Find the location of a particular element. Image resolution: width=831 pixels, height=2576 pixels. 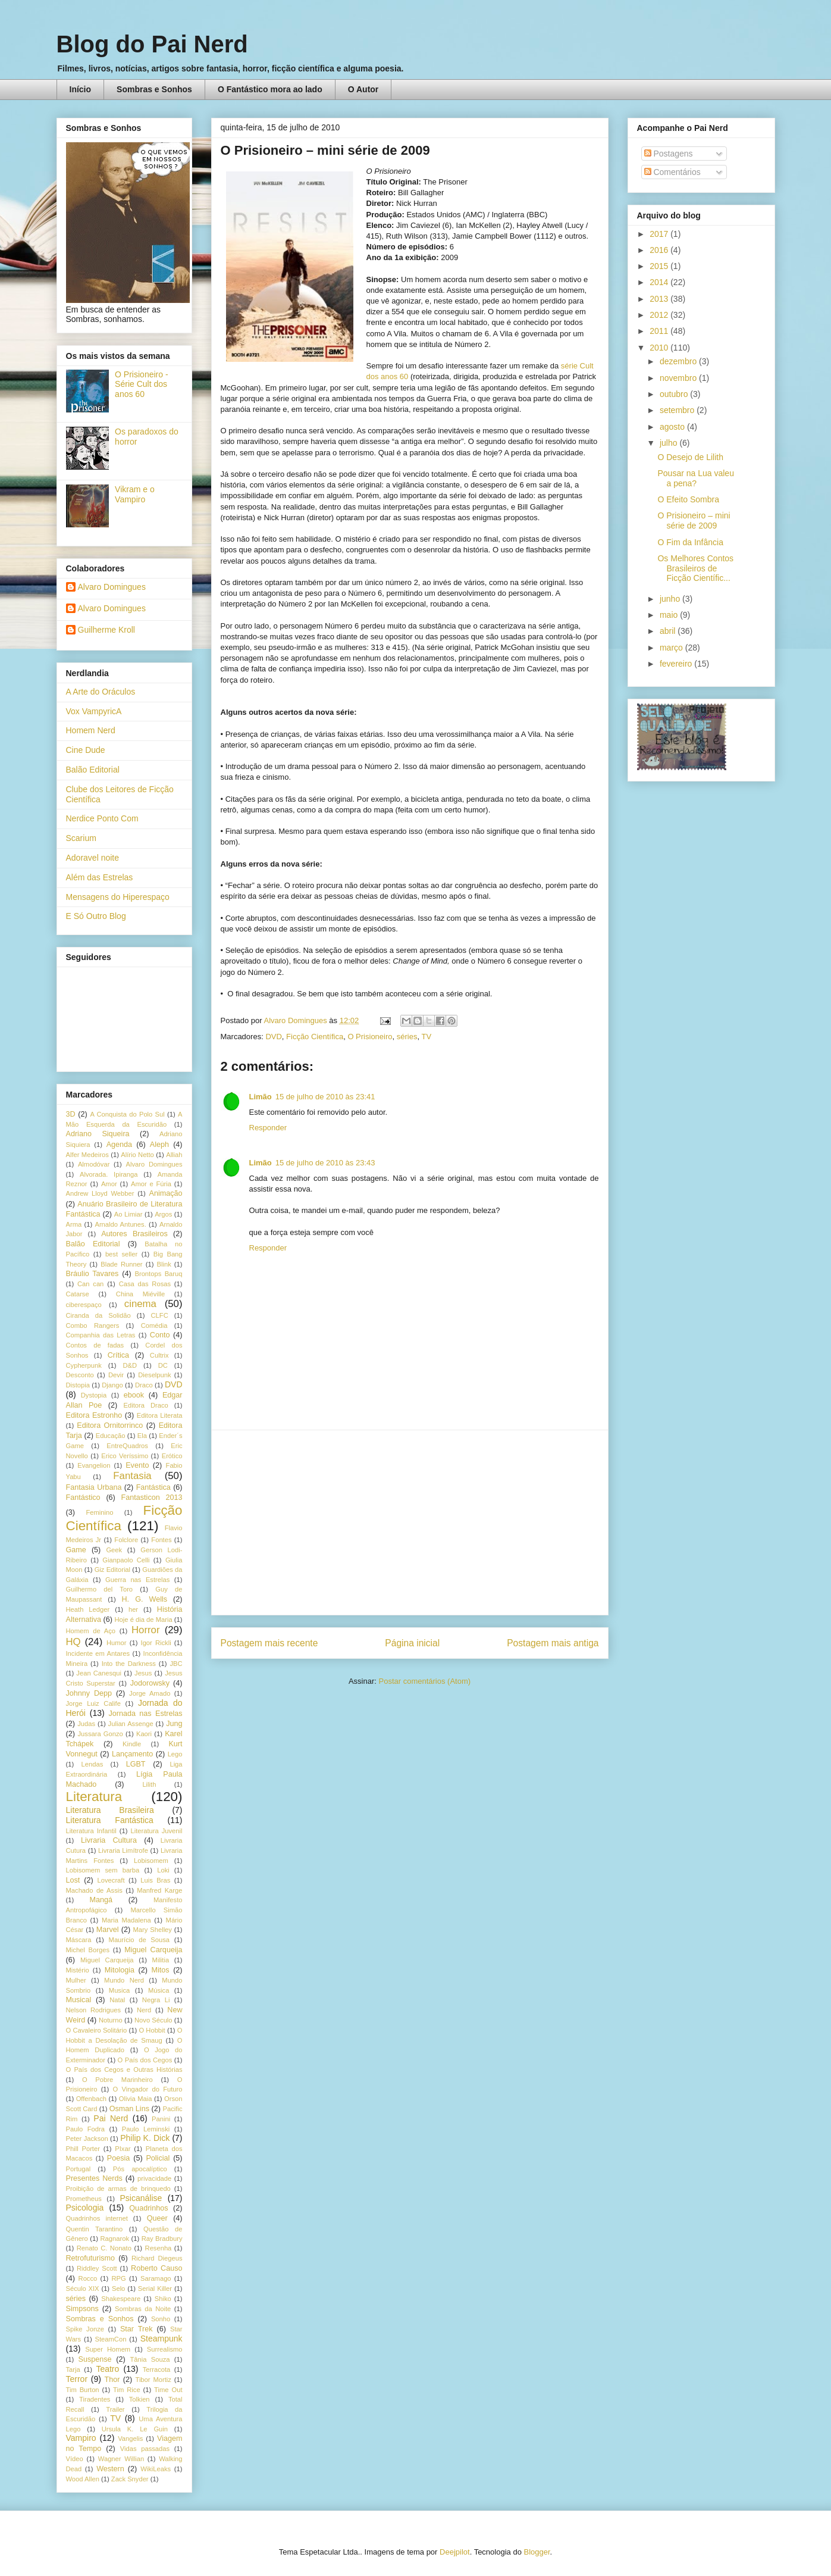

Western is located at coordinates (110, 2469).